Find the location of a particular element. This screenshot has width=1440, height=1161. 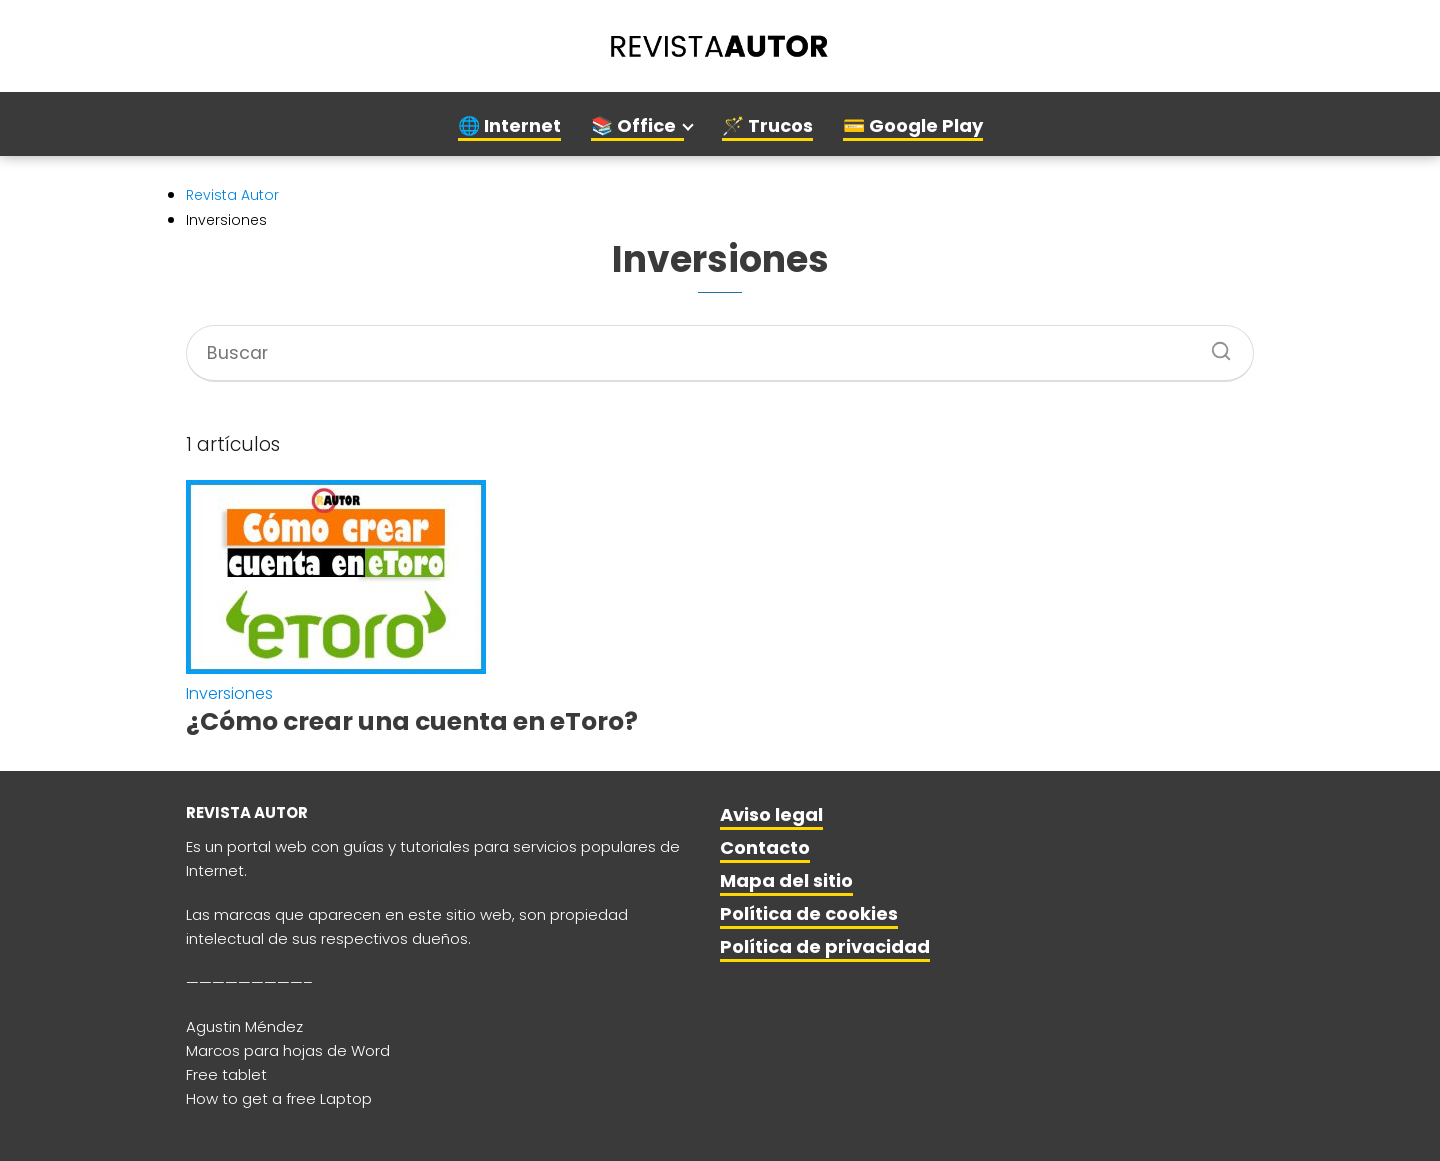

Free tablet is located at coordinates (226, 1074).